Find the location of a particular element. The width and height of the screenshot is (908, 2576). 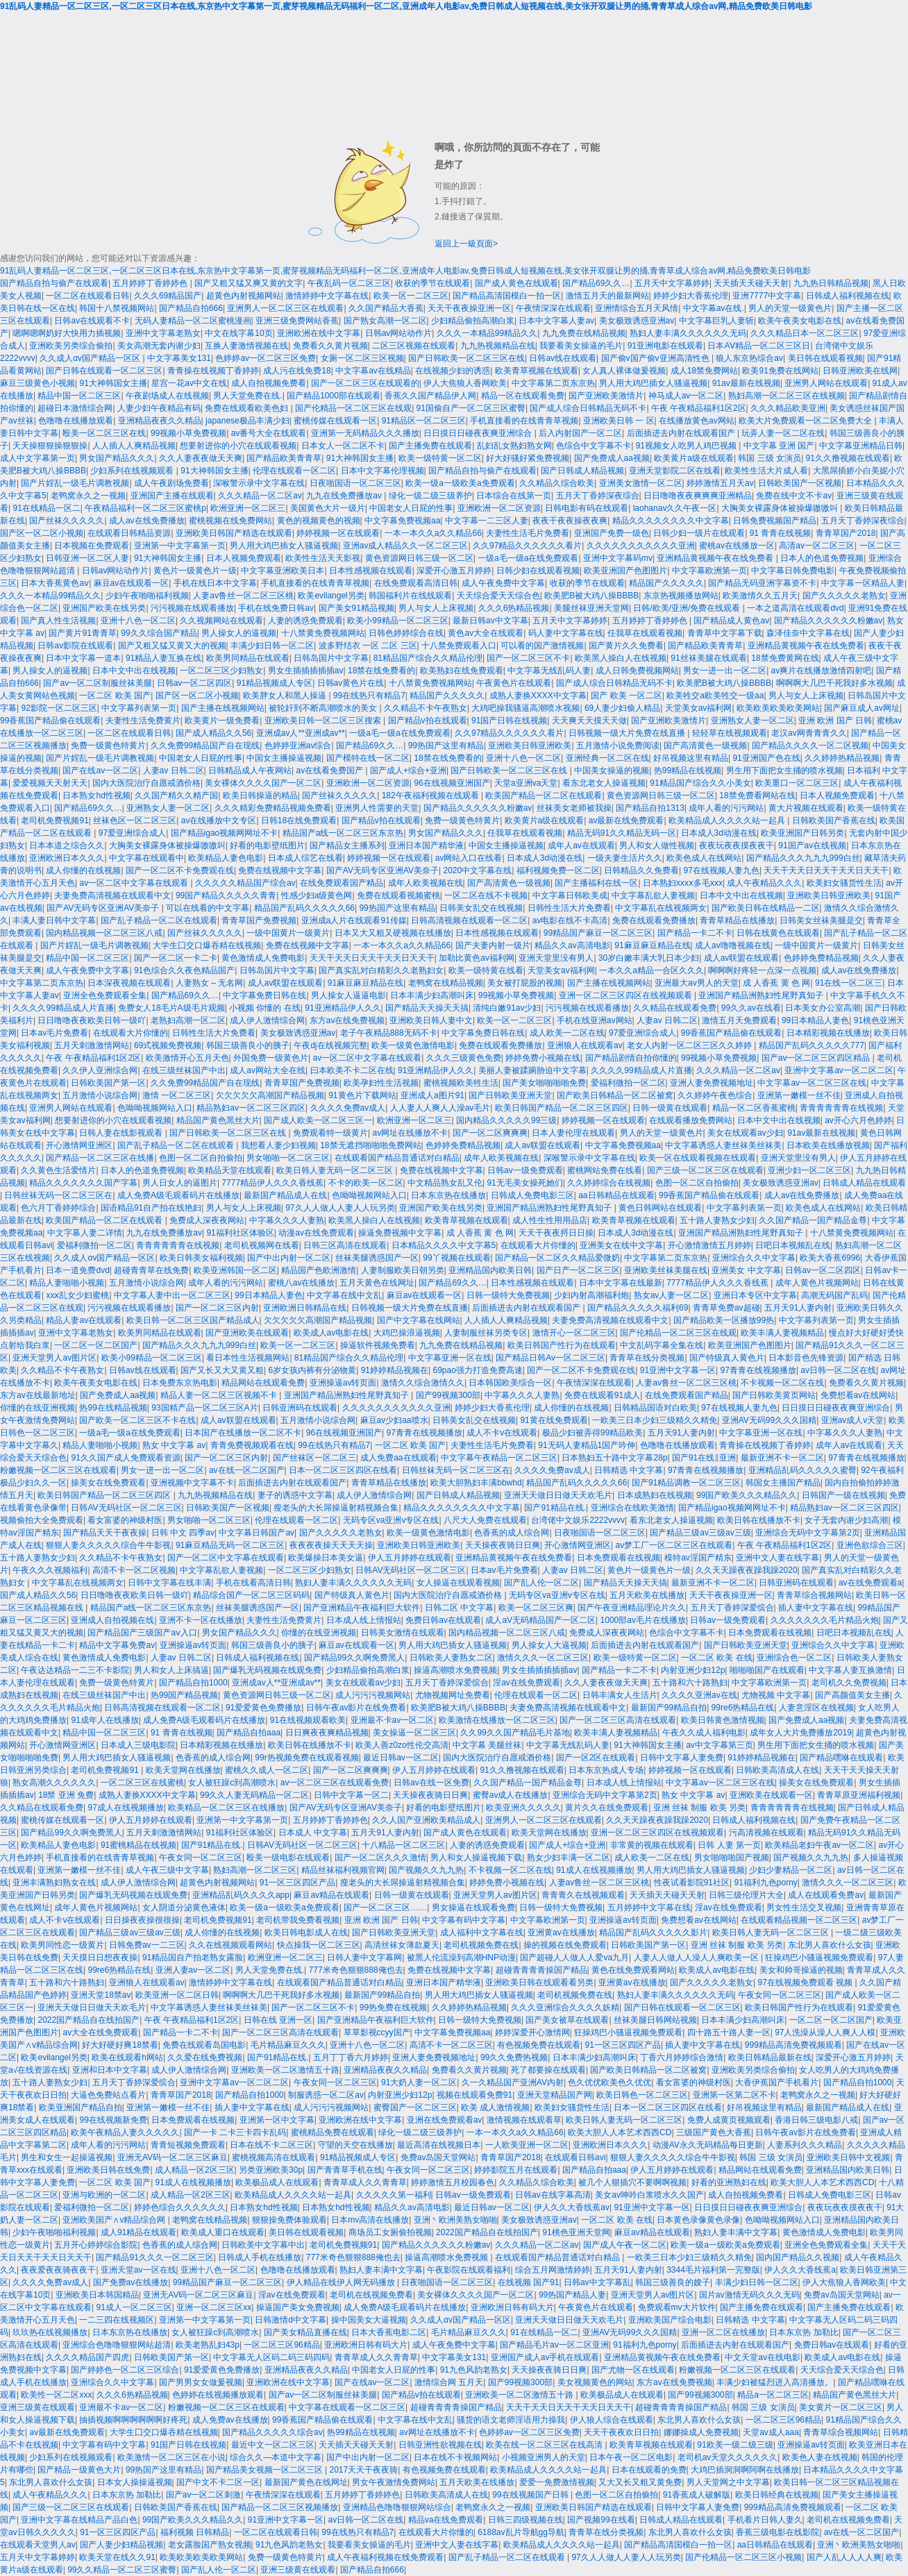

国产精品一区二区三区在线播 is located at coordinates (100, 1158).